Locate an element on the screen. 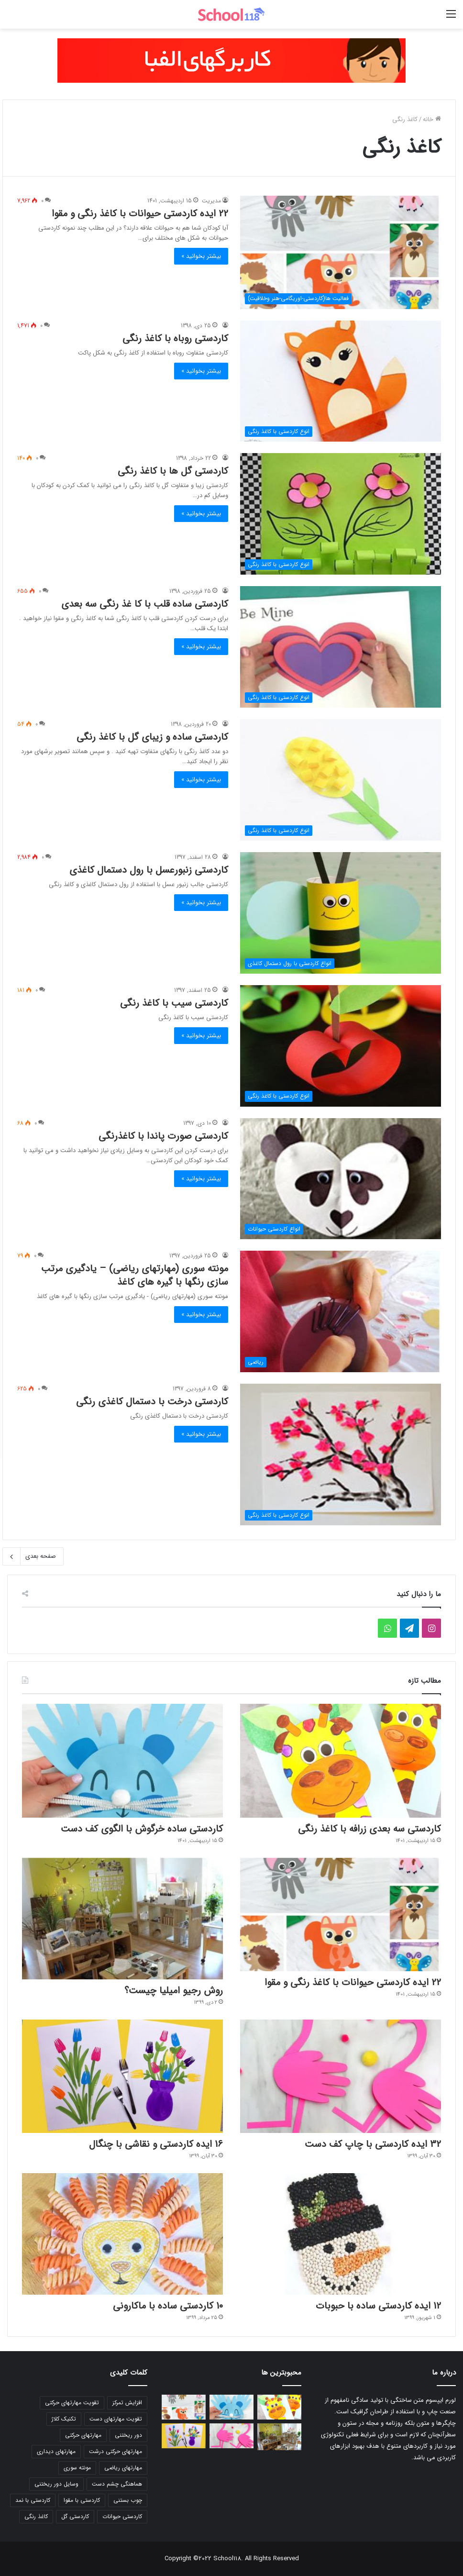 This screenshot has height=2576, width=463. کاردستی سه بعدی زرافه با کاغذ رنگی is located at coordinates (369, 1828).